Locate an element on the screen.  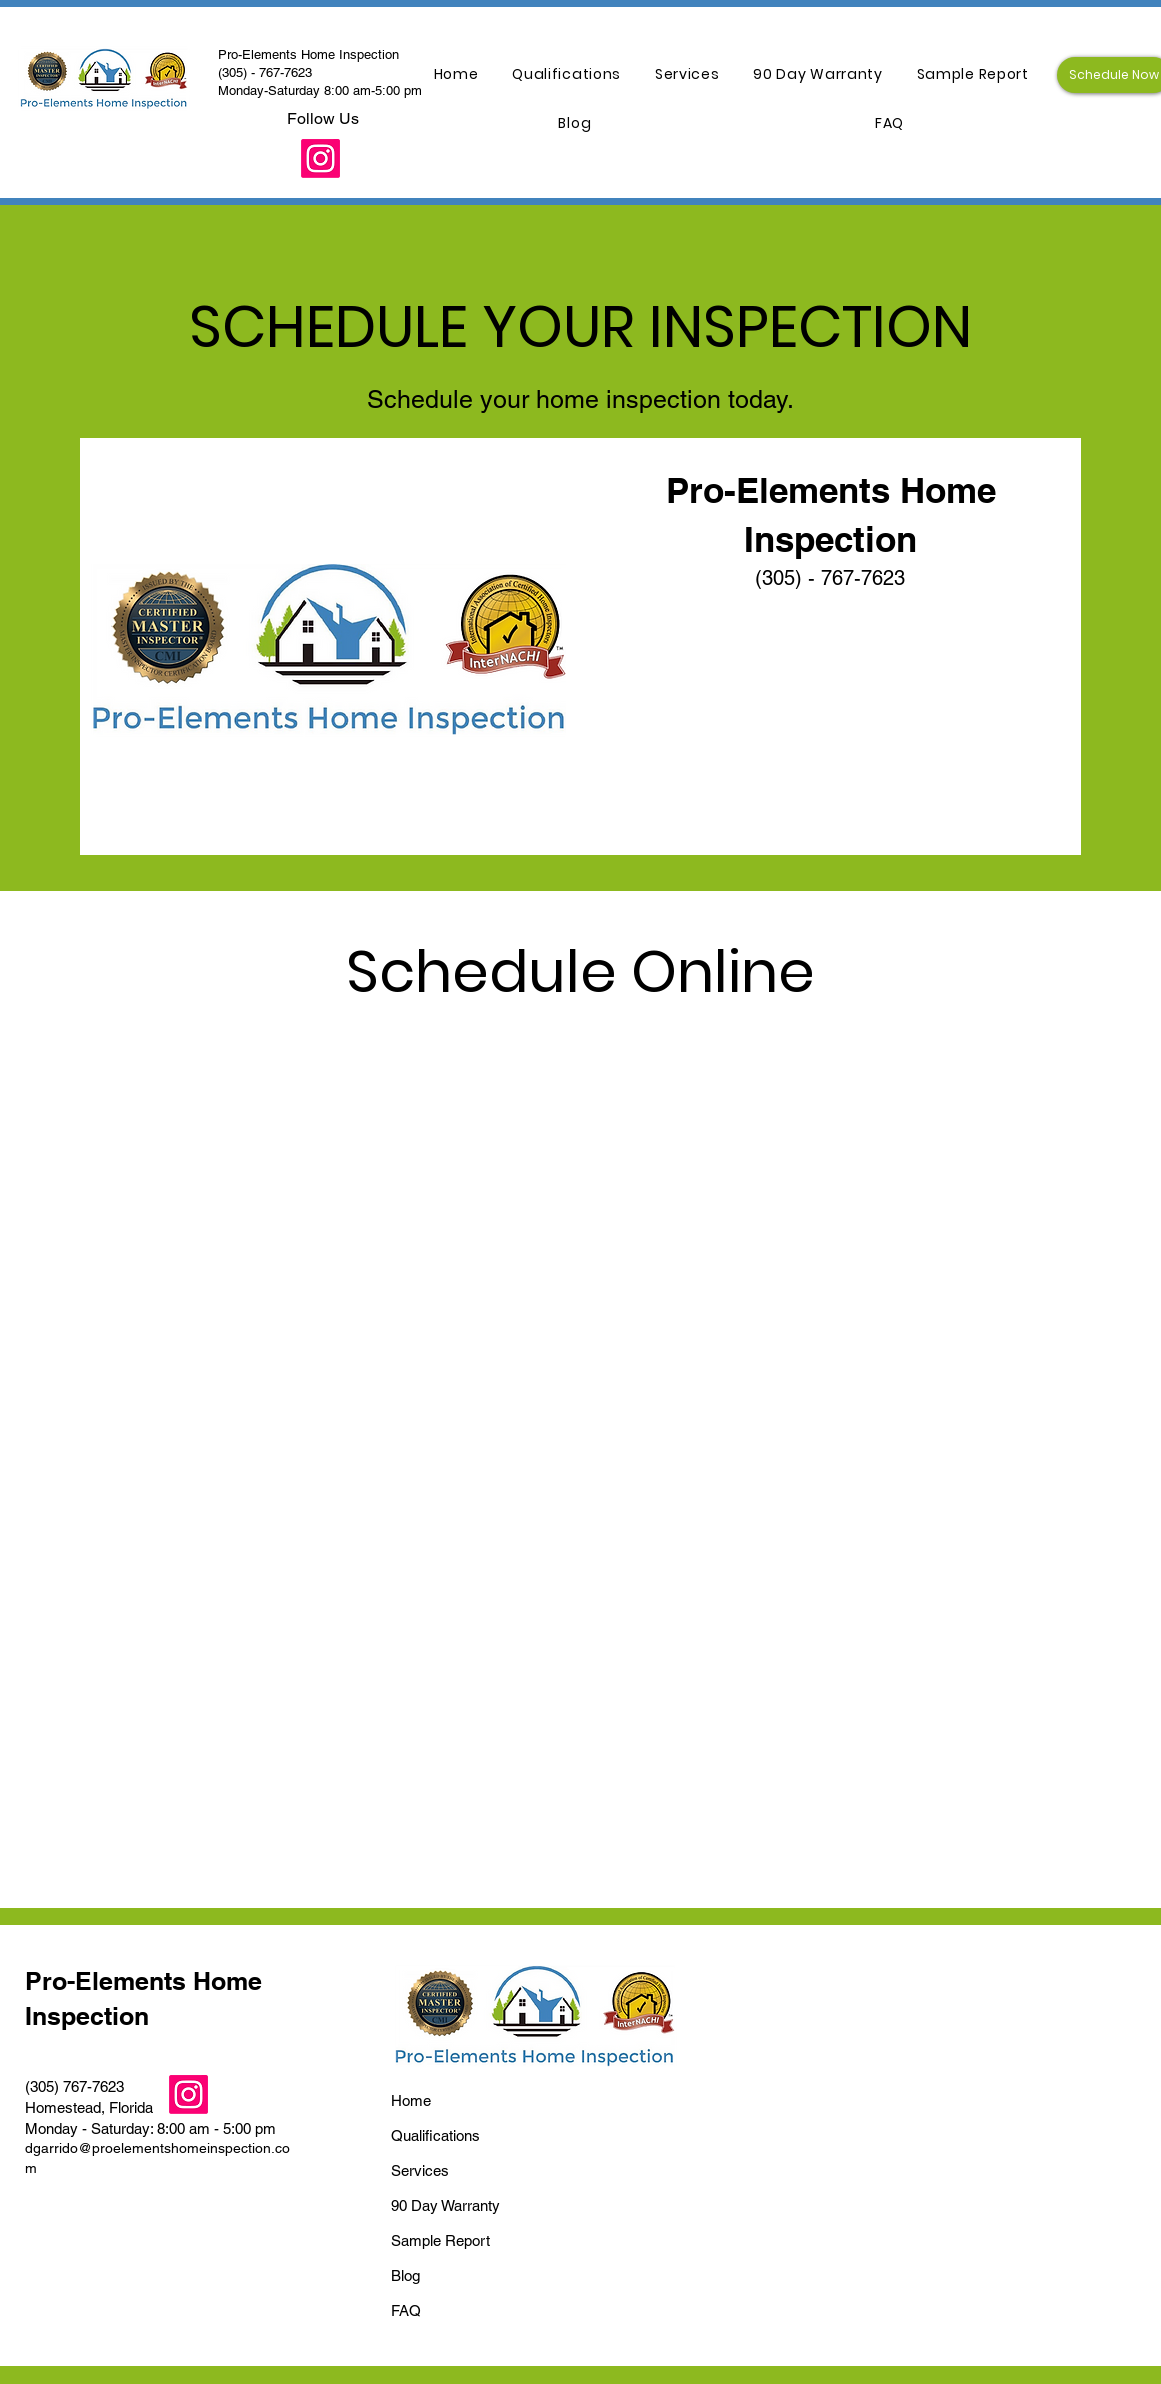
Home is located at coordinates (411, 2100).